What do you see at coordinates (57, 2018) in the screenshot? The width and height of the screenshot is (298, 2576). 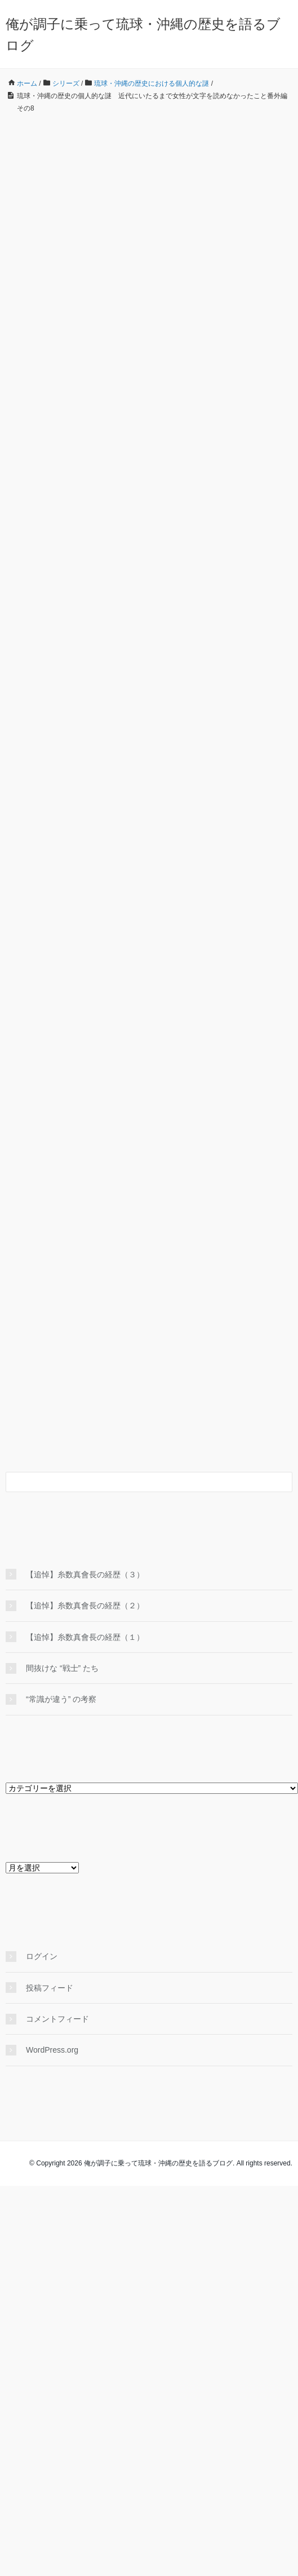 I see `コメントフィード` at bounding box center [57, 2018].